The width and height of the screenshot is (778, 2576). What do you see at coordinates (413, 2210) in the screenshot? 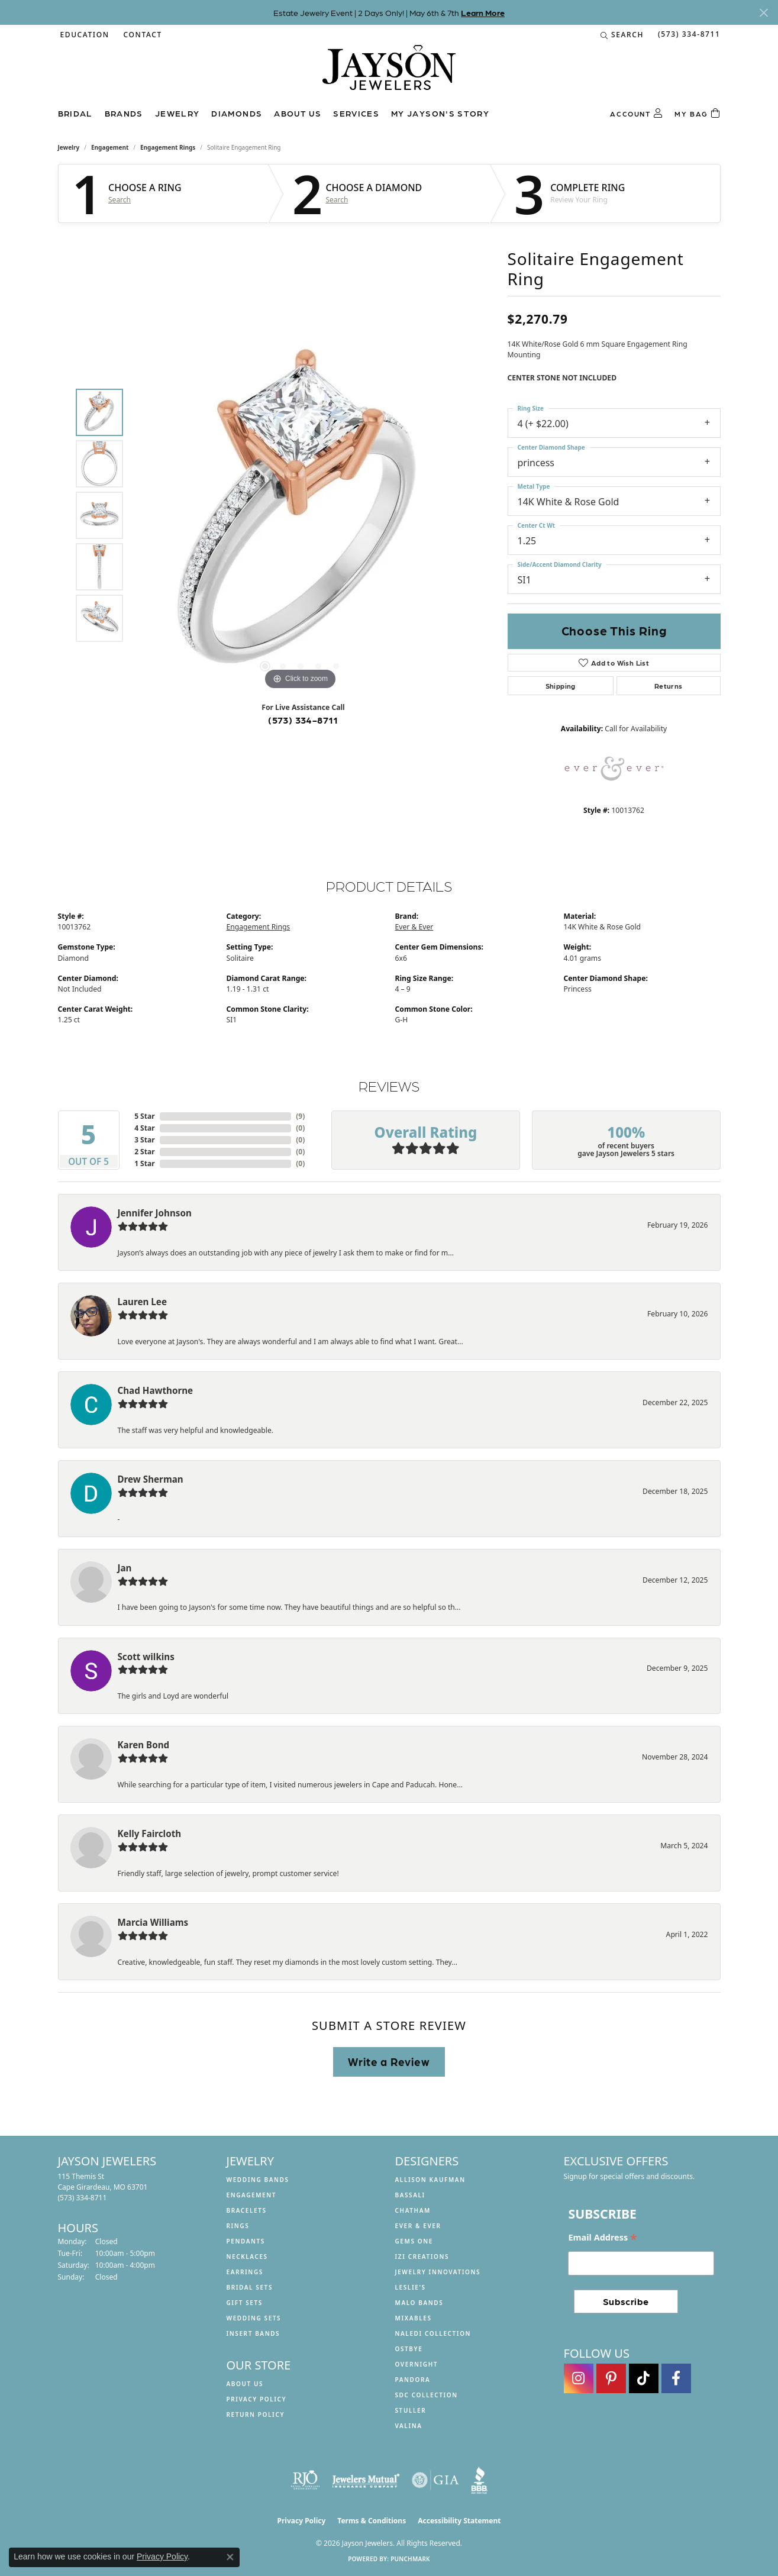
I see `Chatham [menuitem]` at bounding box center [413, 2210].